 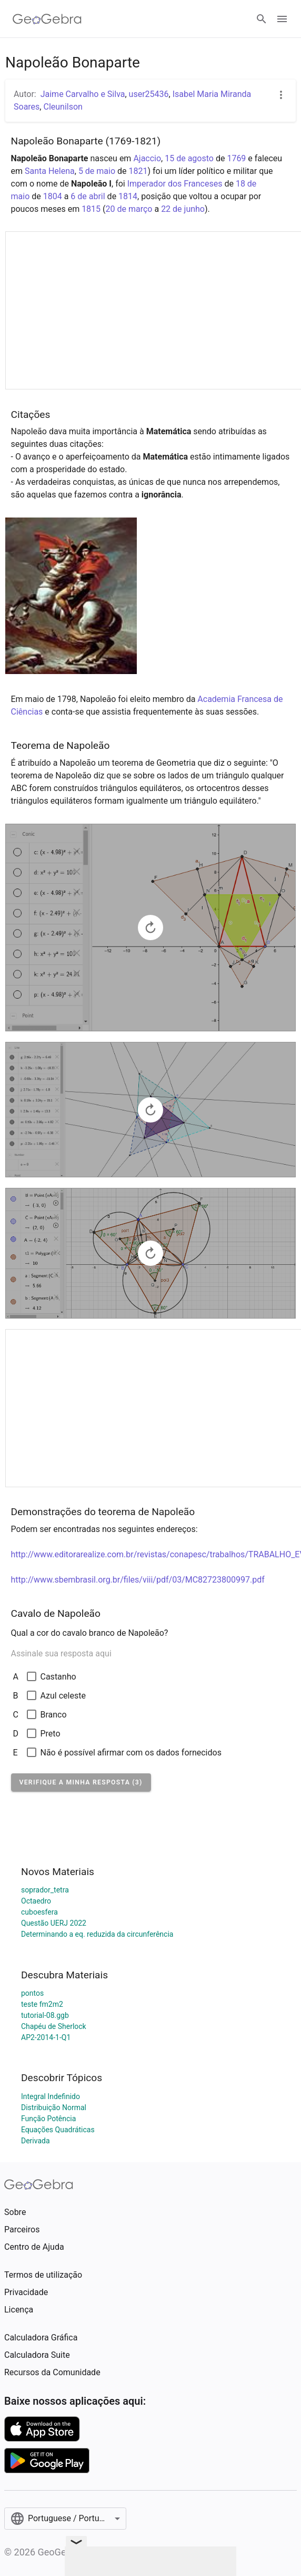 I want to click on 1769, so click(x=236, y=158).